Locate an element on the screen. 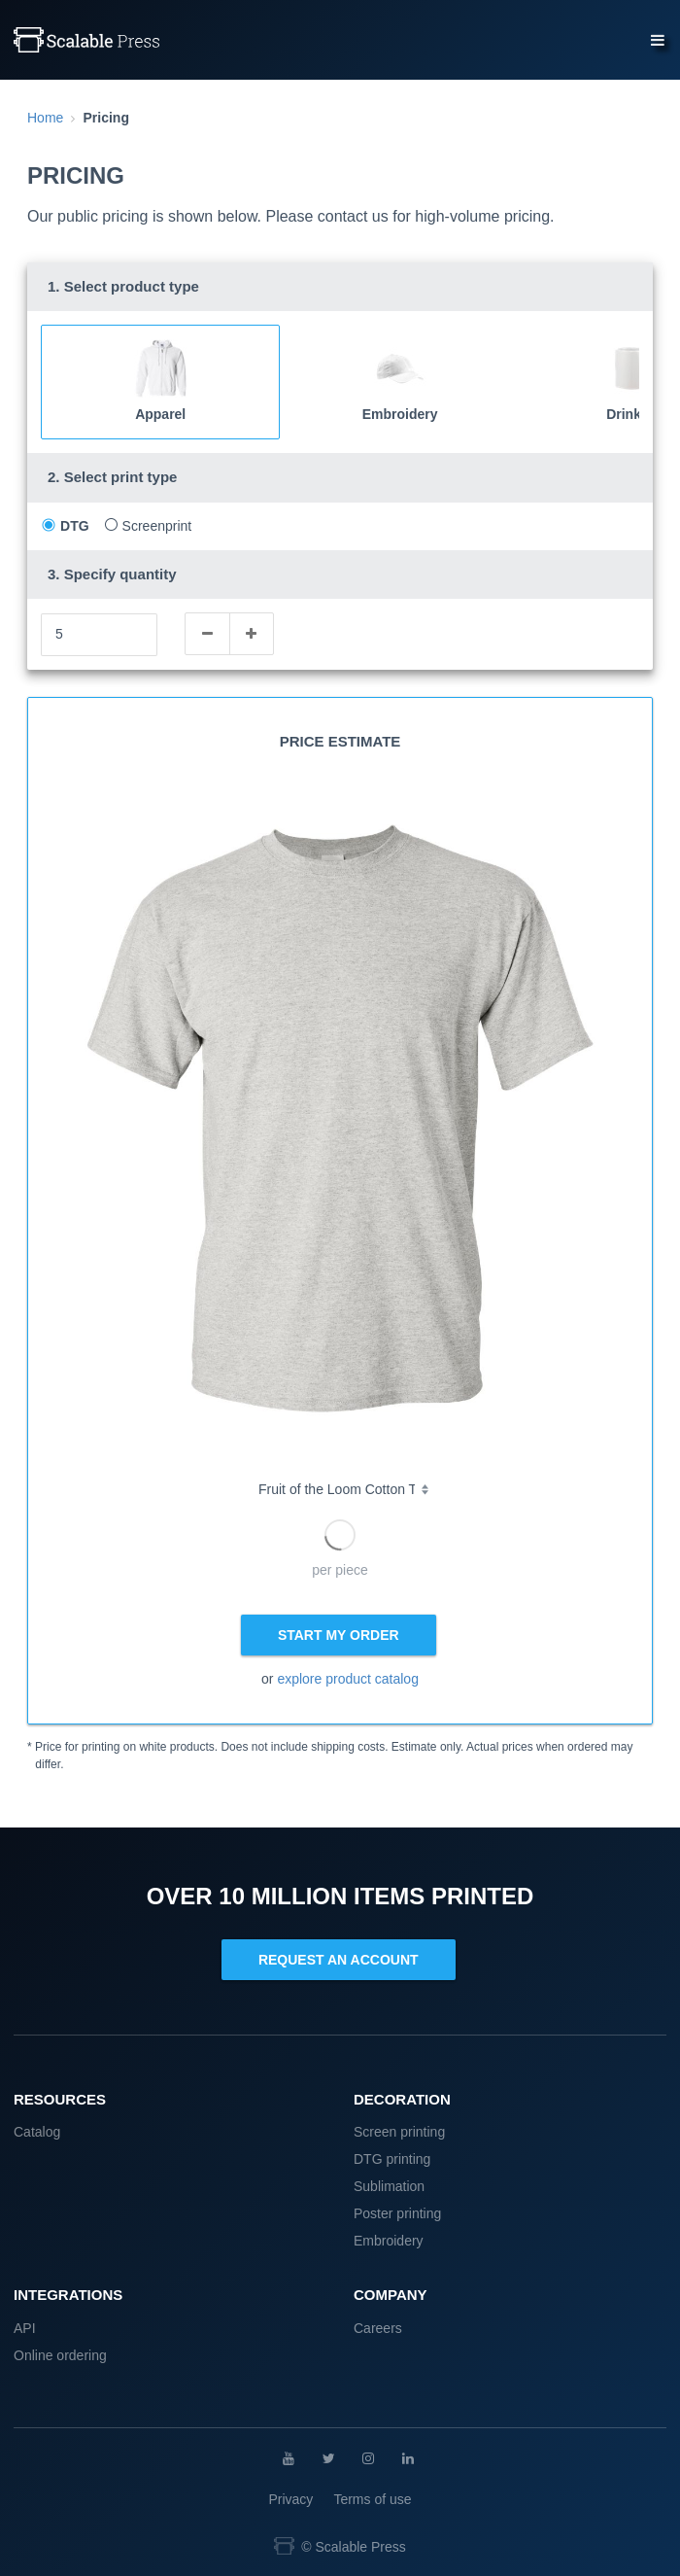 The width and height of the screenshot is (680, 2576). Privacy is located at coordinates (290, 2499).